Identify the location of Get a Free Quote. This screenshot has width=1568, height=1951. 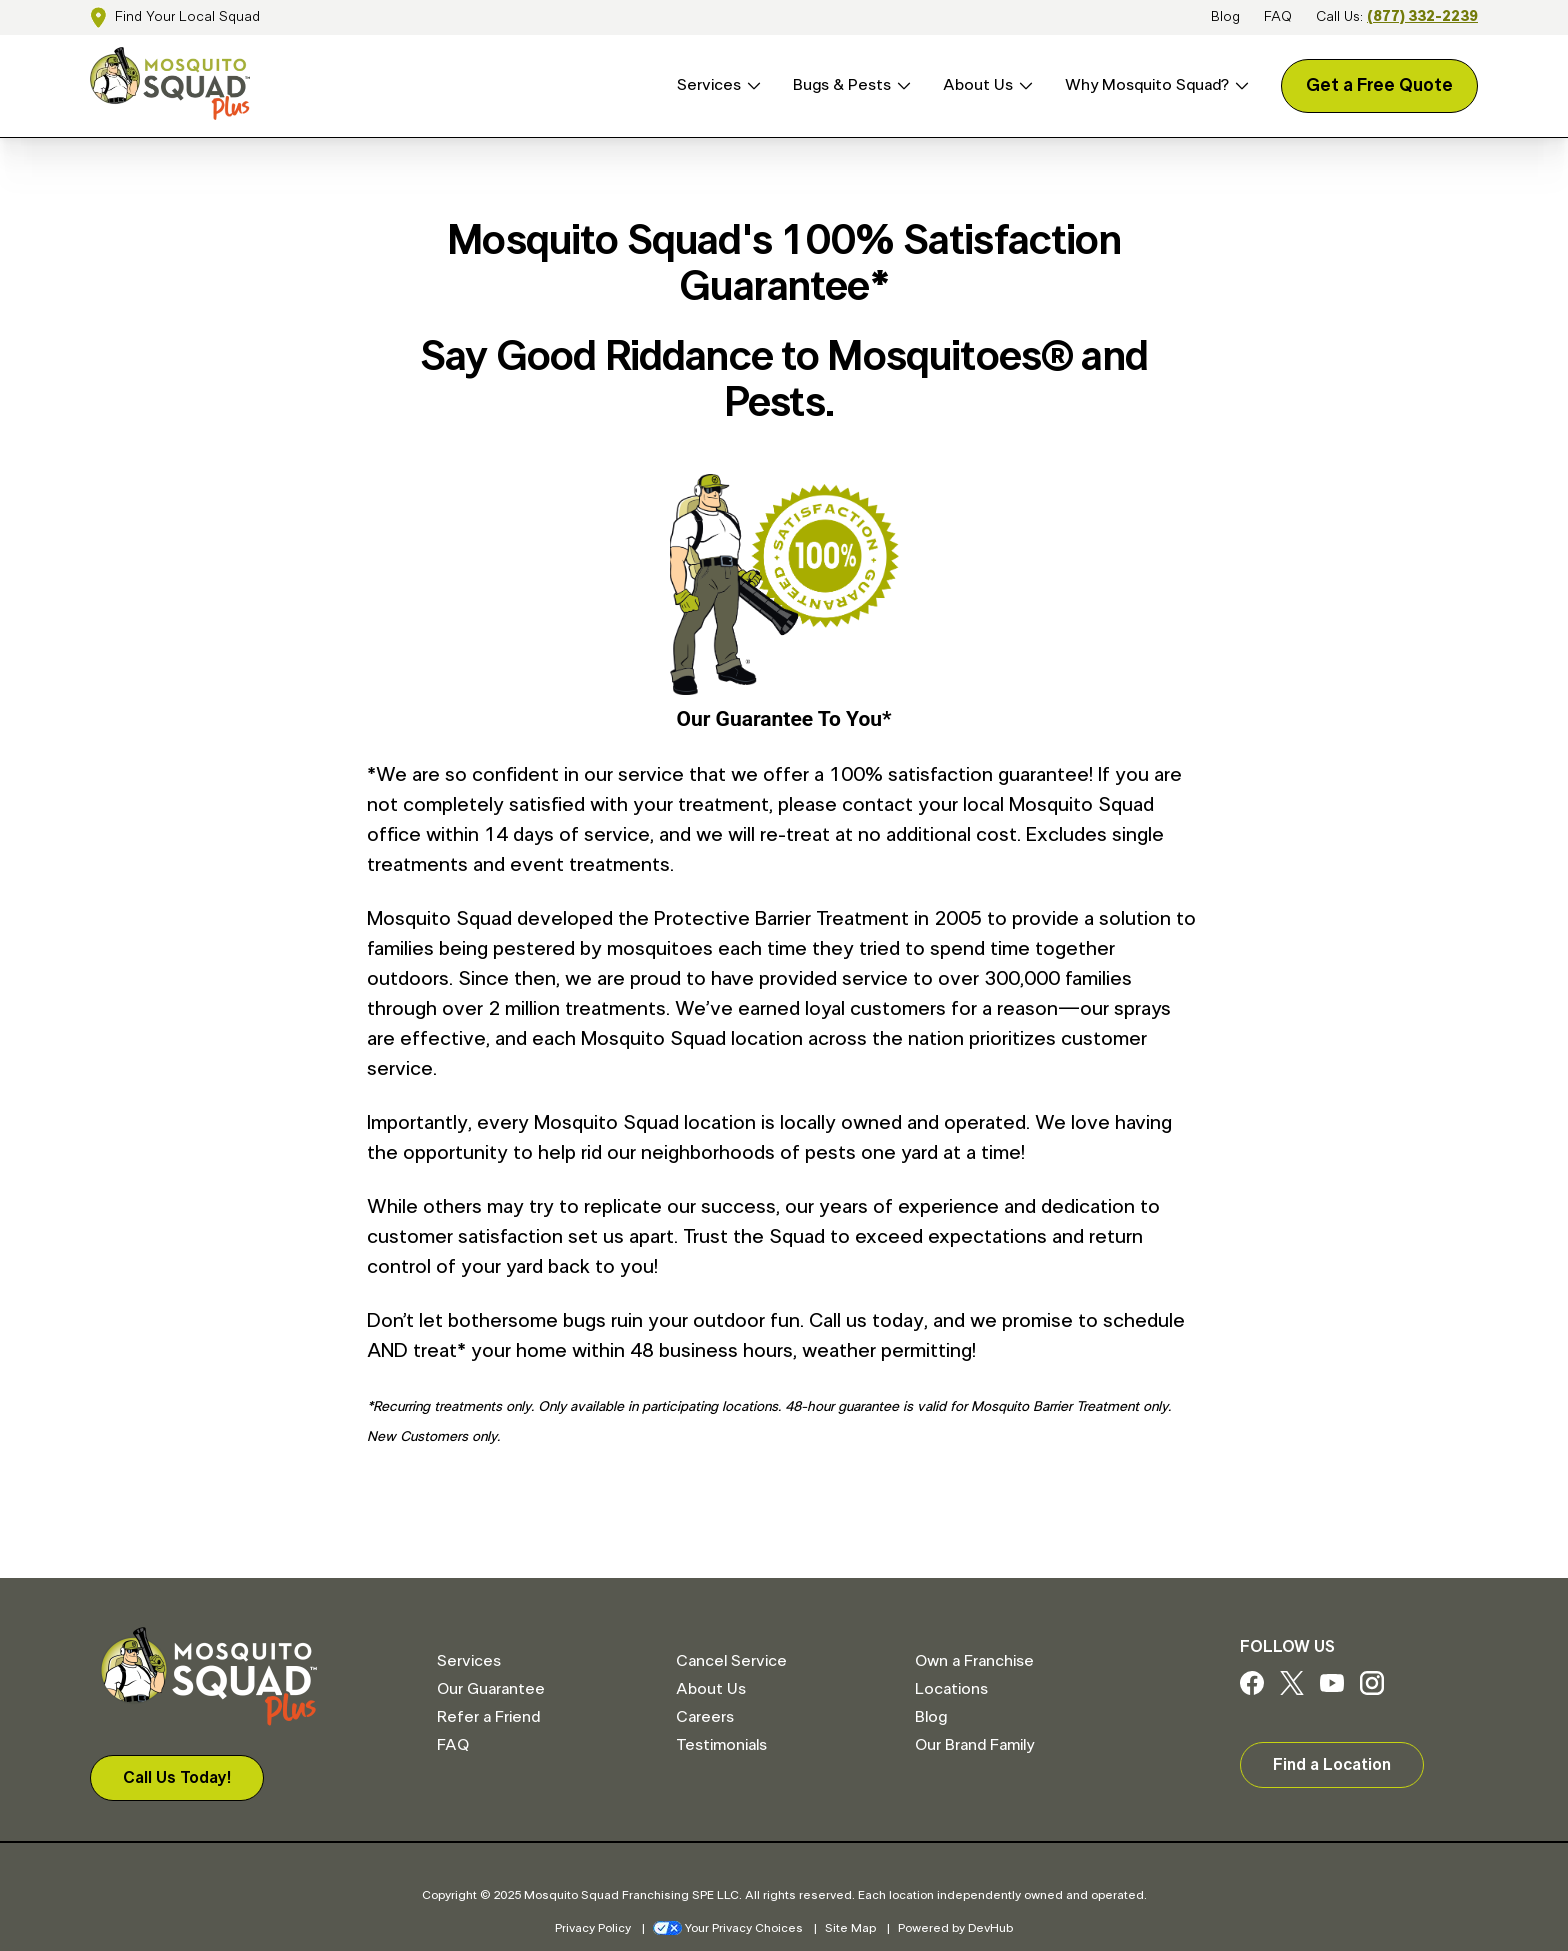
(1379, 86).